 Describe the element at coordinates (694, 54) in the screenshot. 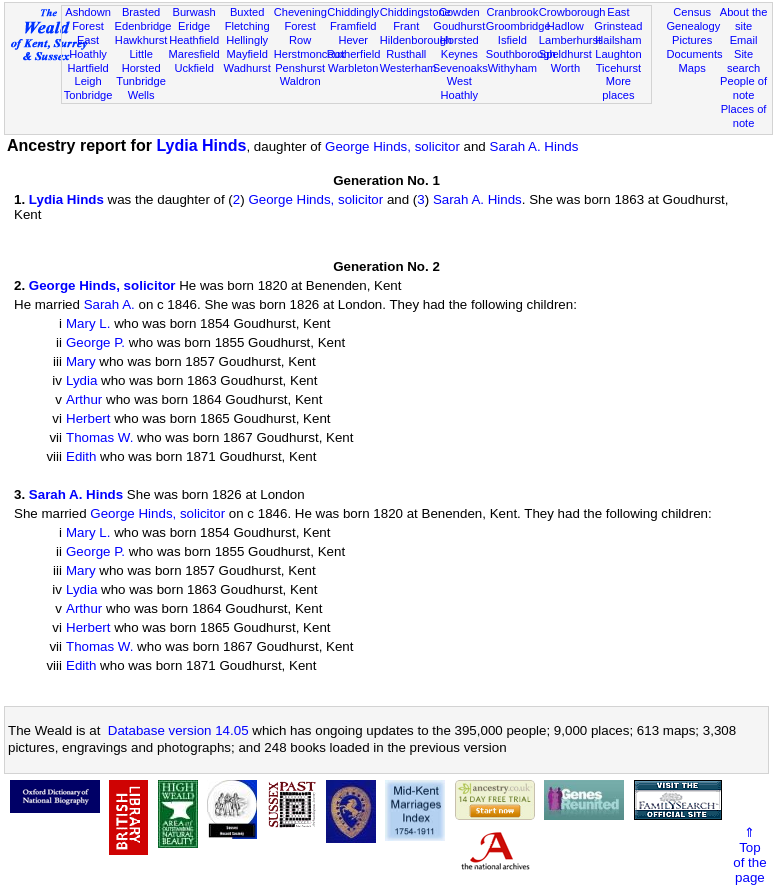

I see `Documents` at that location.